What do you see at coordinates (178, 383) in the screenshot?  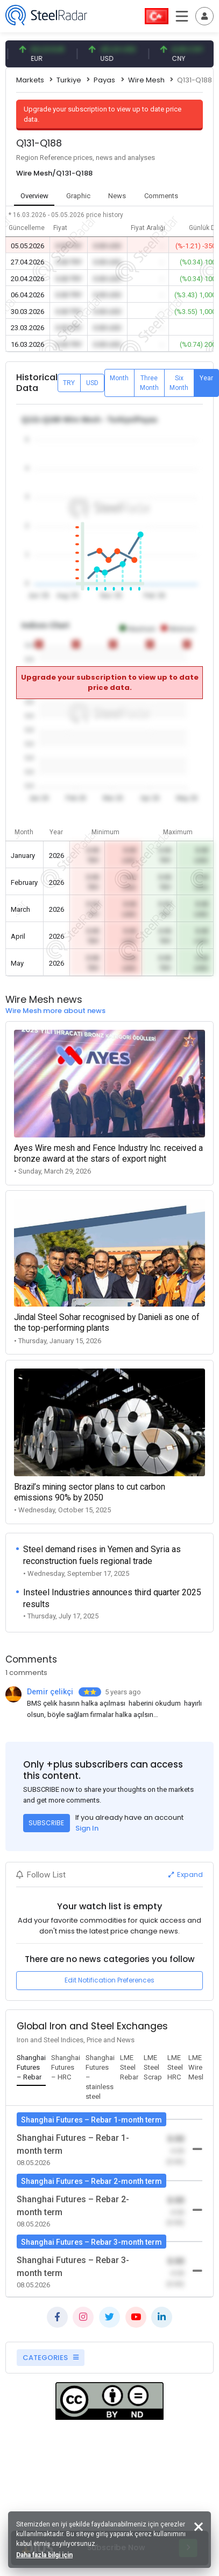 I see `Six Month` at bounding box center [178, 383].